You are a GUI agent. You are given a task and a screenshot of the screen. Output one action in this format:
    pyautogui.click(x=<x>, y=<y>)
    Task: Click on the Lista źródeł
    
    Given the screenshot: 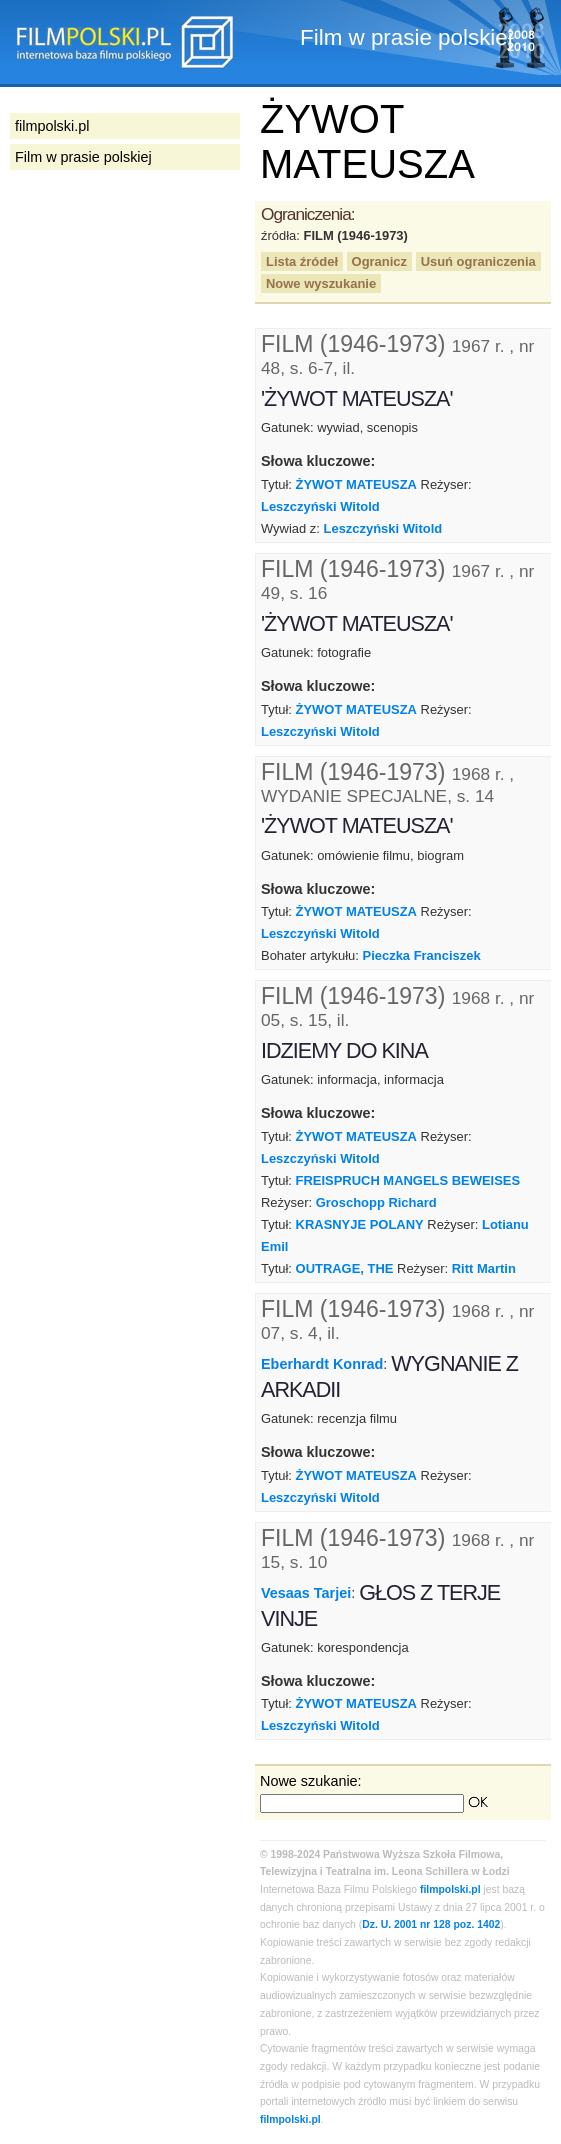 What is the action you would take?
    pyautogui.click(x=302, y=261)
    